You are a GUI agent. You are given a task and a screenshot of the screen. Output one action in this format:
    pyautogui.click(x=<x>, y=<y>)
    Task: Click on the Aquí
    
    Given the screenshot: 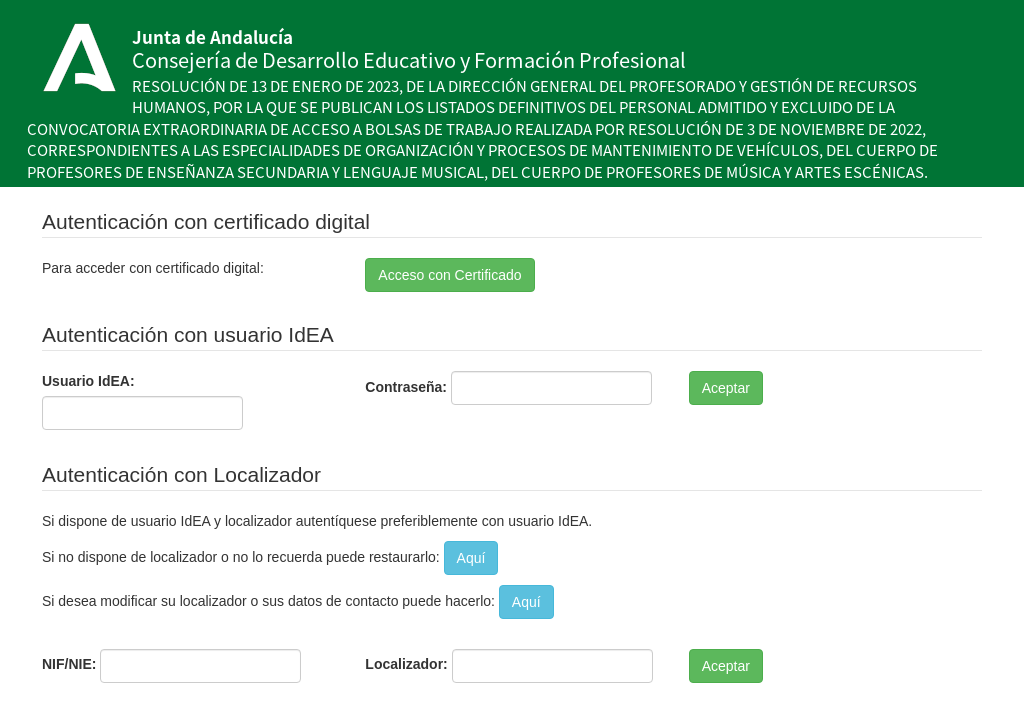 What is the action you would take?
    pyautogui.click(x=471, y=558)
    